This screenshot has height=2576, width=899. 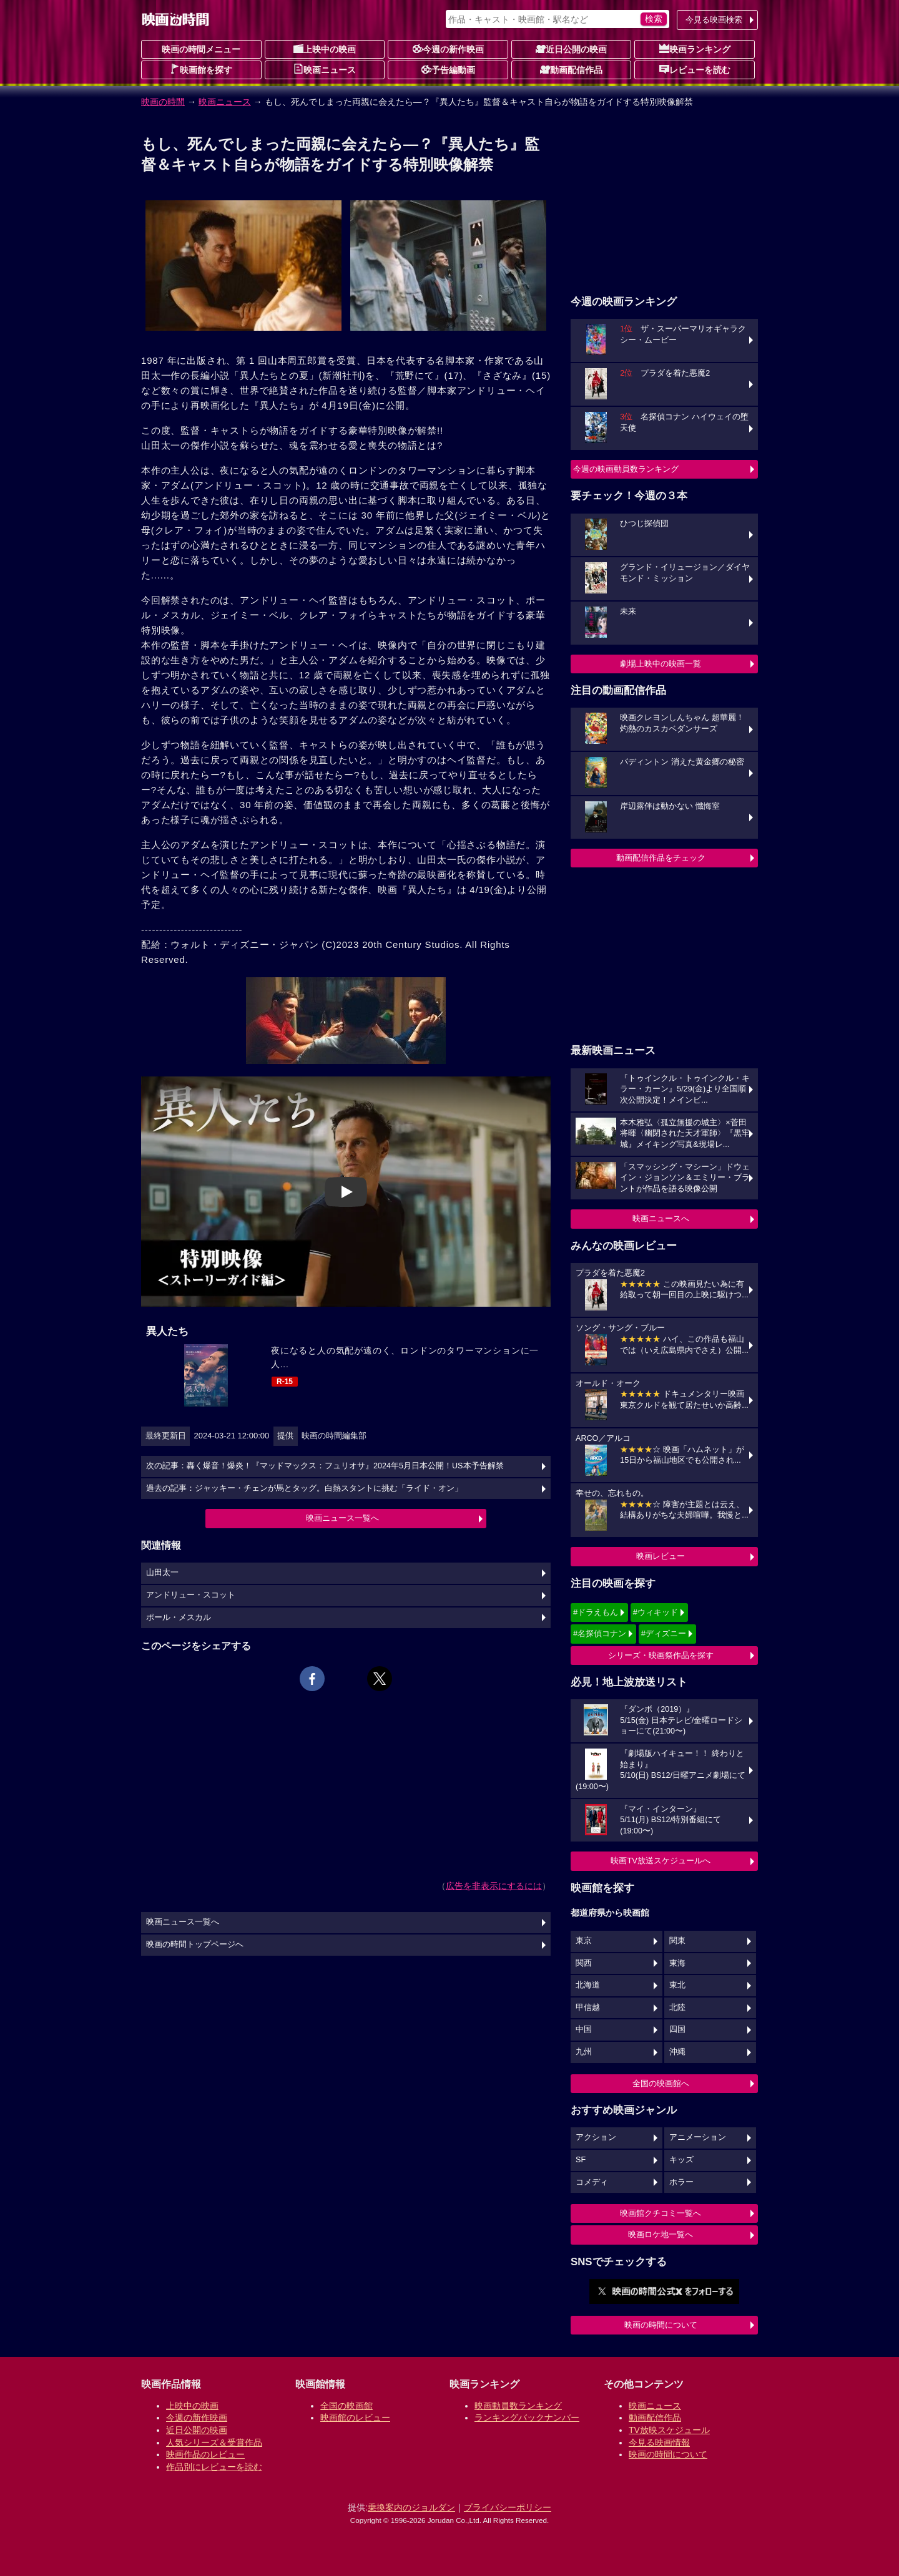 I want to click on 動画配信作品をチェック, so click(x=660, y=857).